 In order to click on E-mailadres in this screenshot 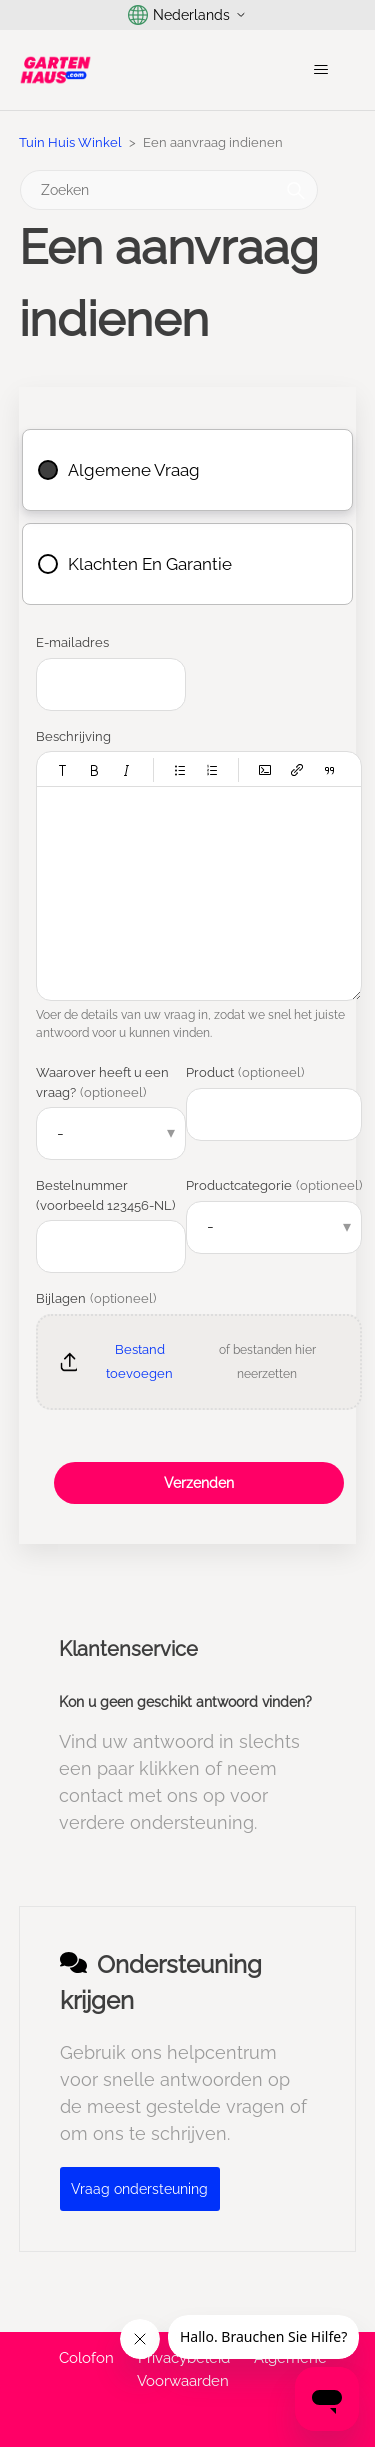, I will do `click(72, 642)`.